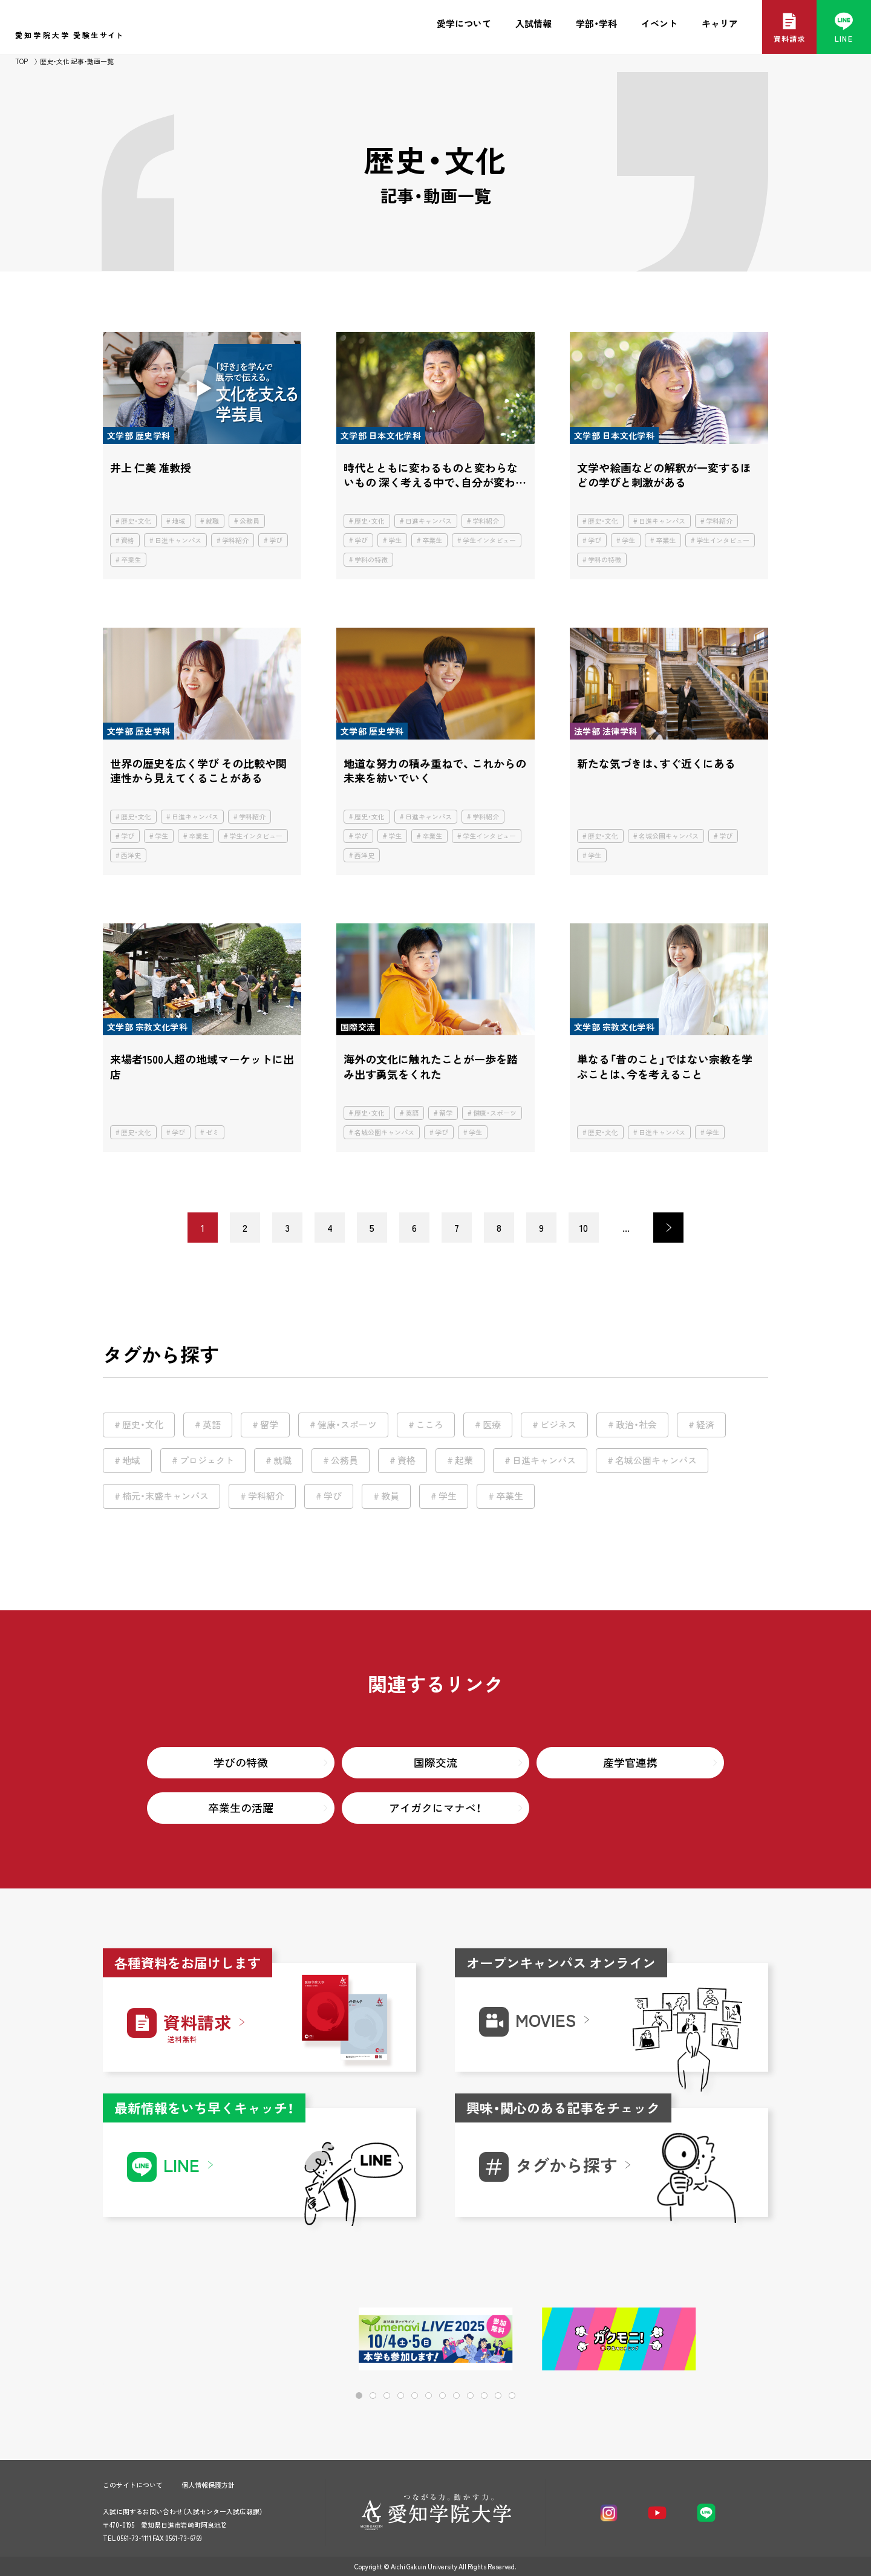  Describe the element at coordinates (136, 521) in the screenshot. I see `歴史・文化` at that location.